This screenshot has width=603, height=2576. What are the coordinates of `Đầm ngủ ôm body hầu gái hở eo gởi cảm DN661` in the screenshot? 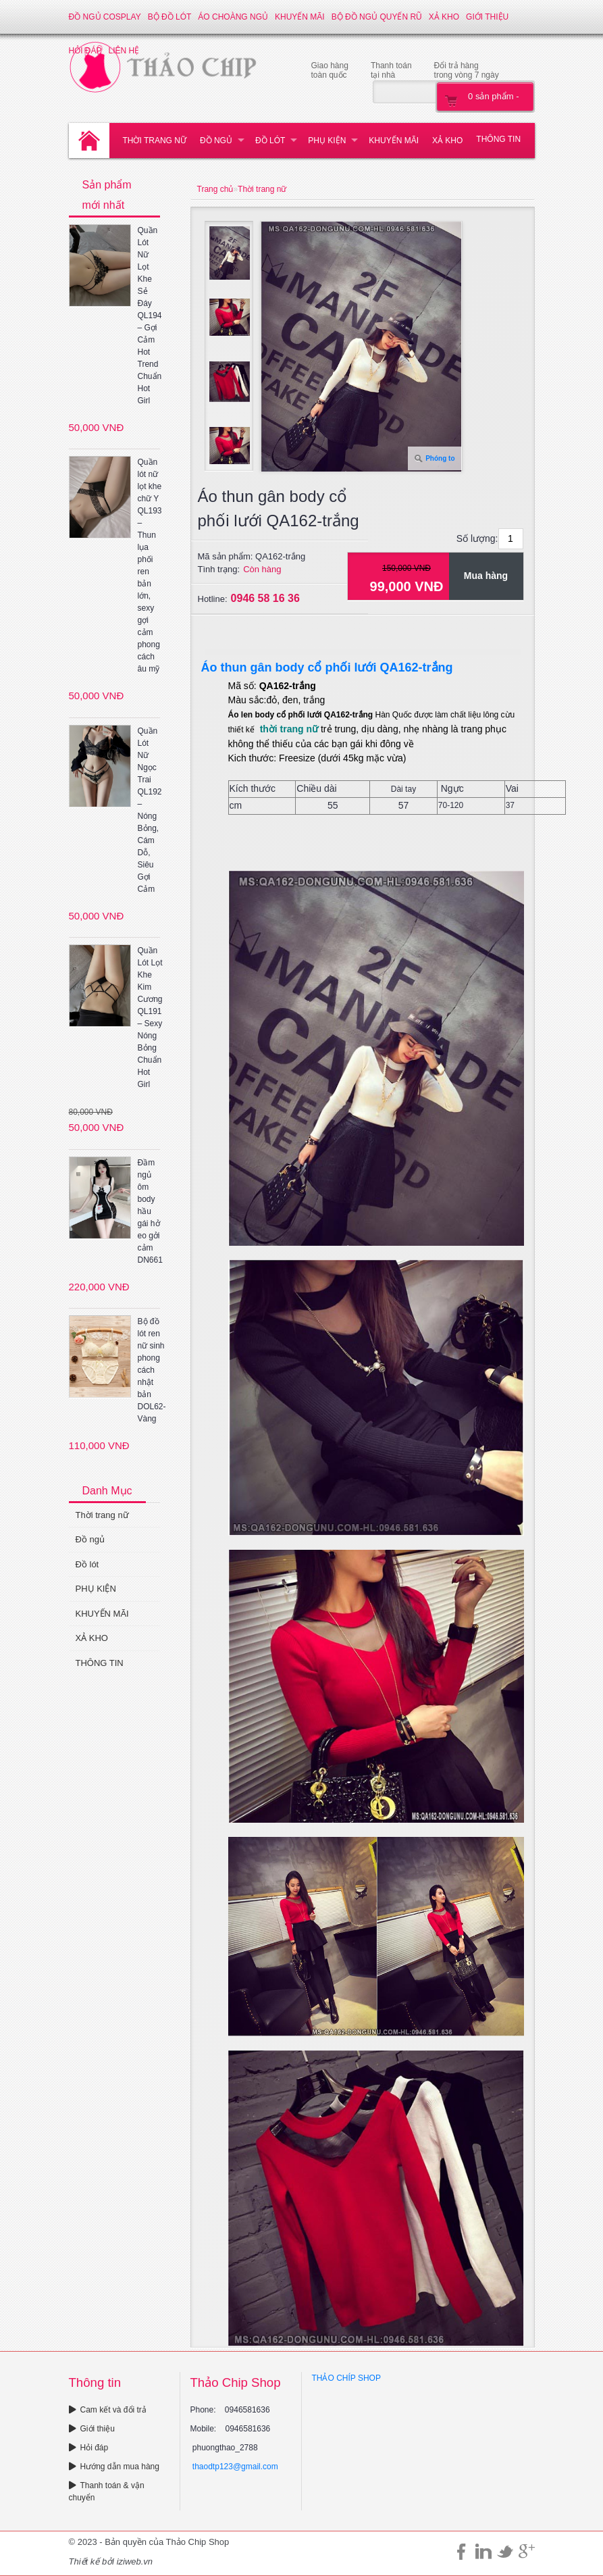 It's located at (150, 1211).